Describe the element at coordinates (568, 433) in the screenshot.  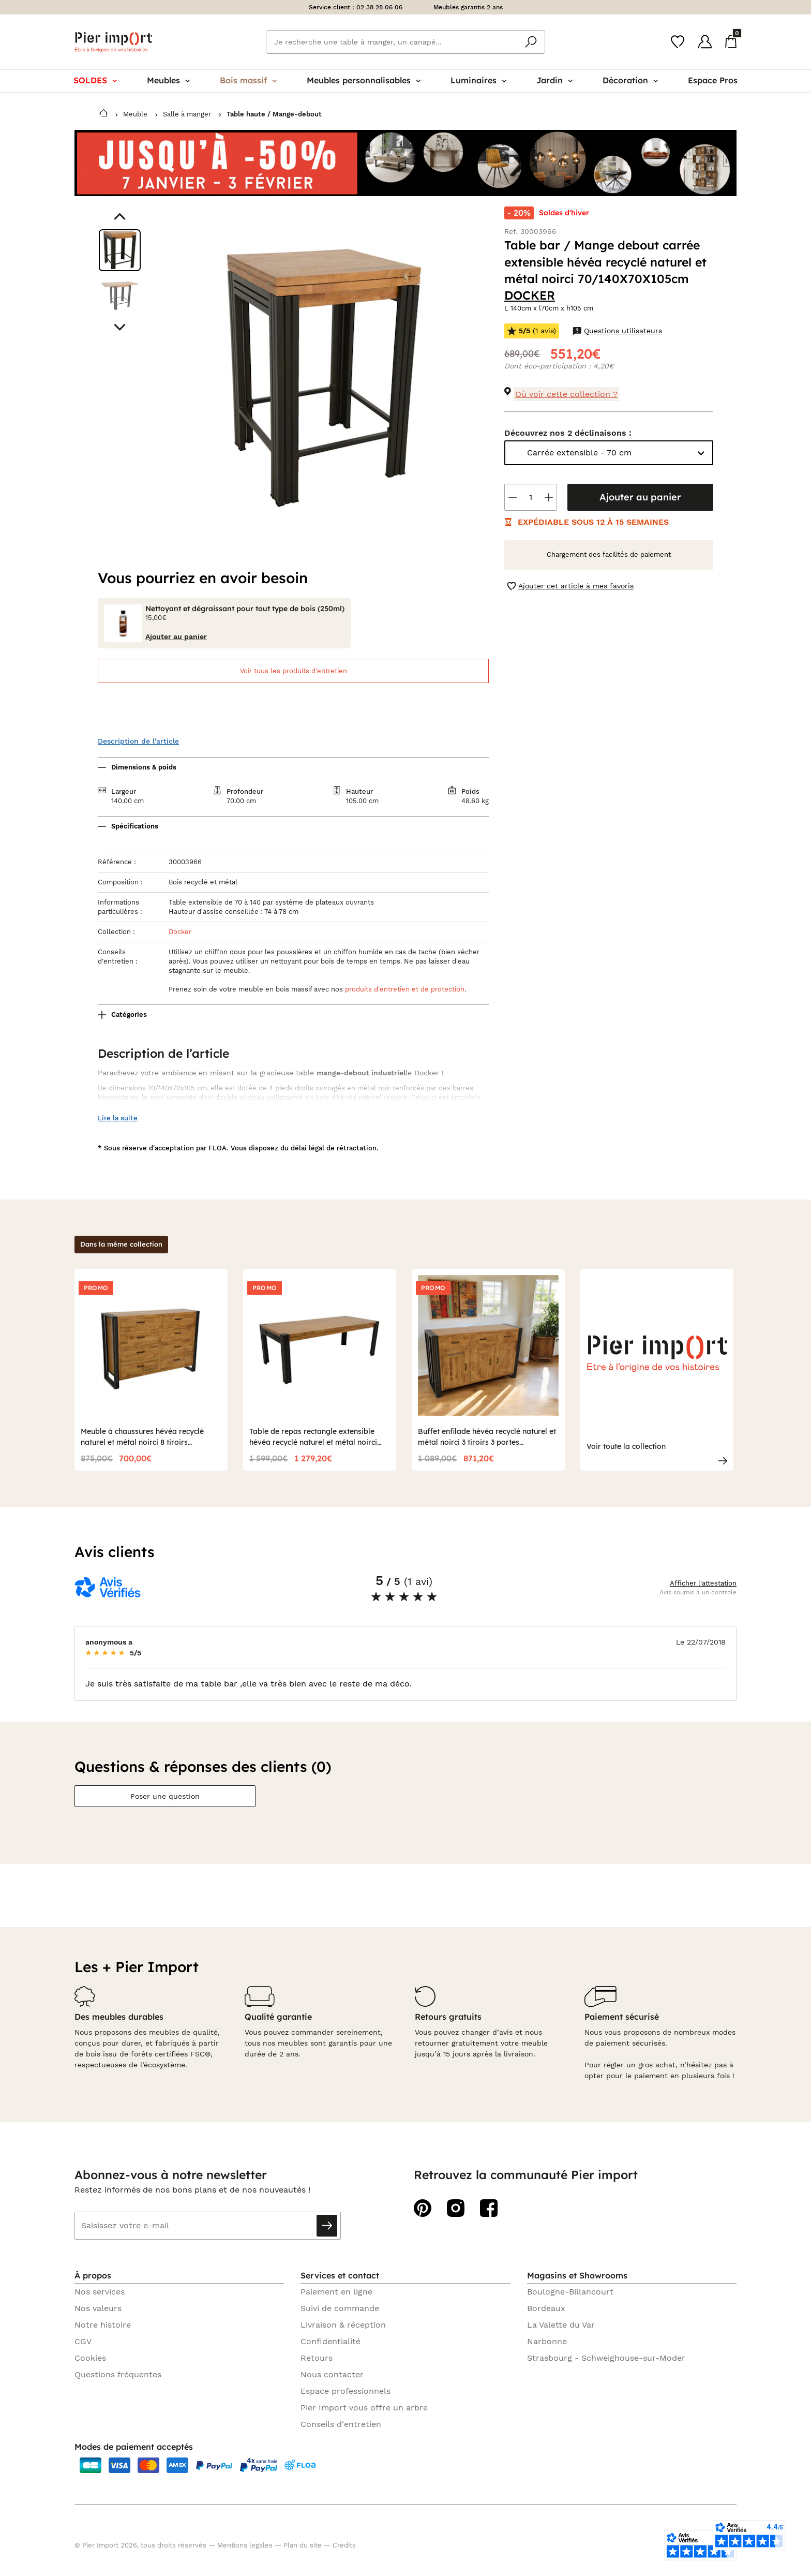
I see `Découvrez nos 2 déclinaisons :` at that location.